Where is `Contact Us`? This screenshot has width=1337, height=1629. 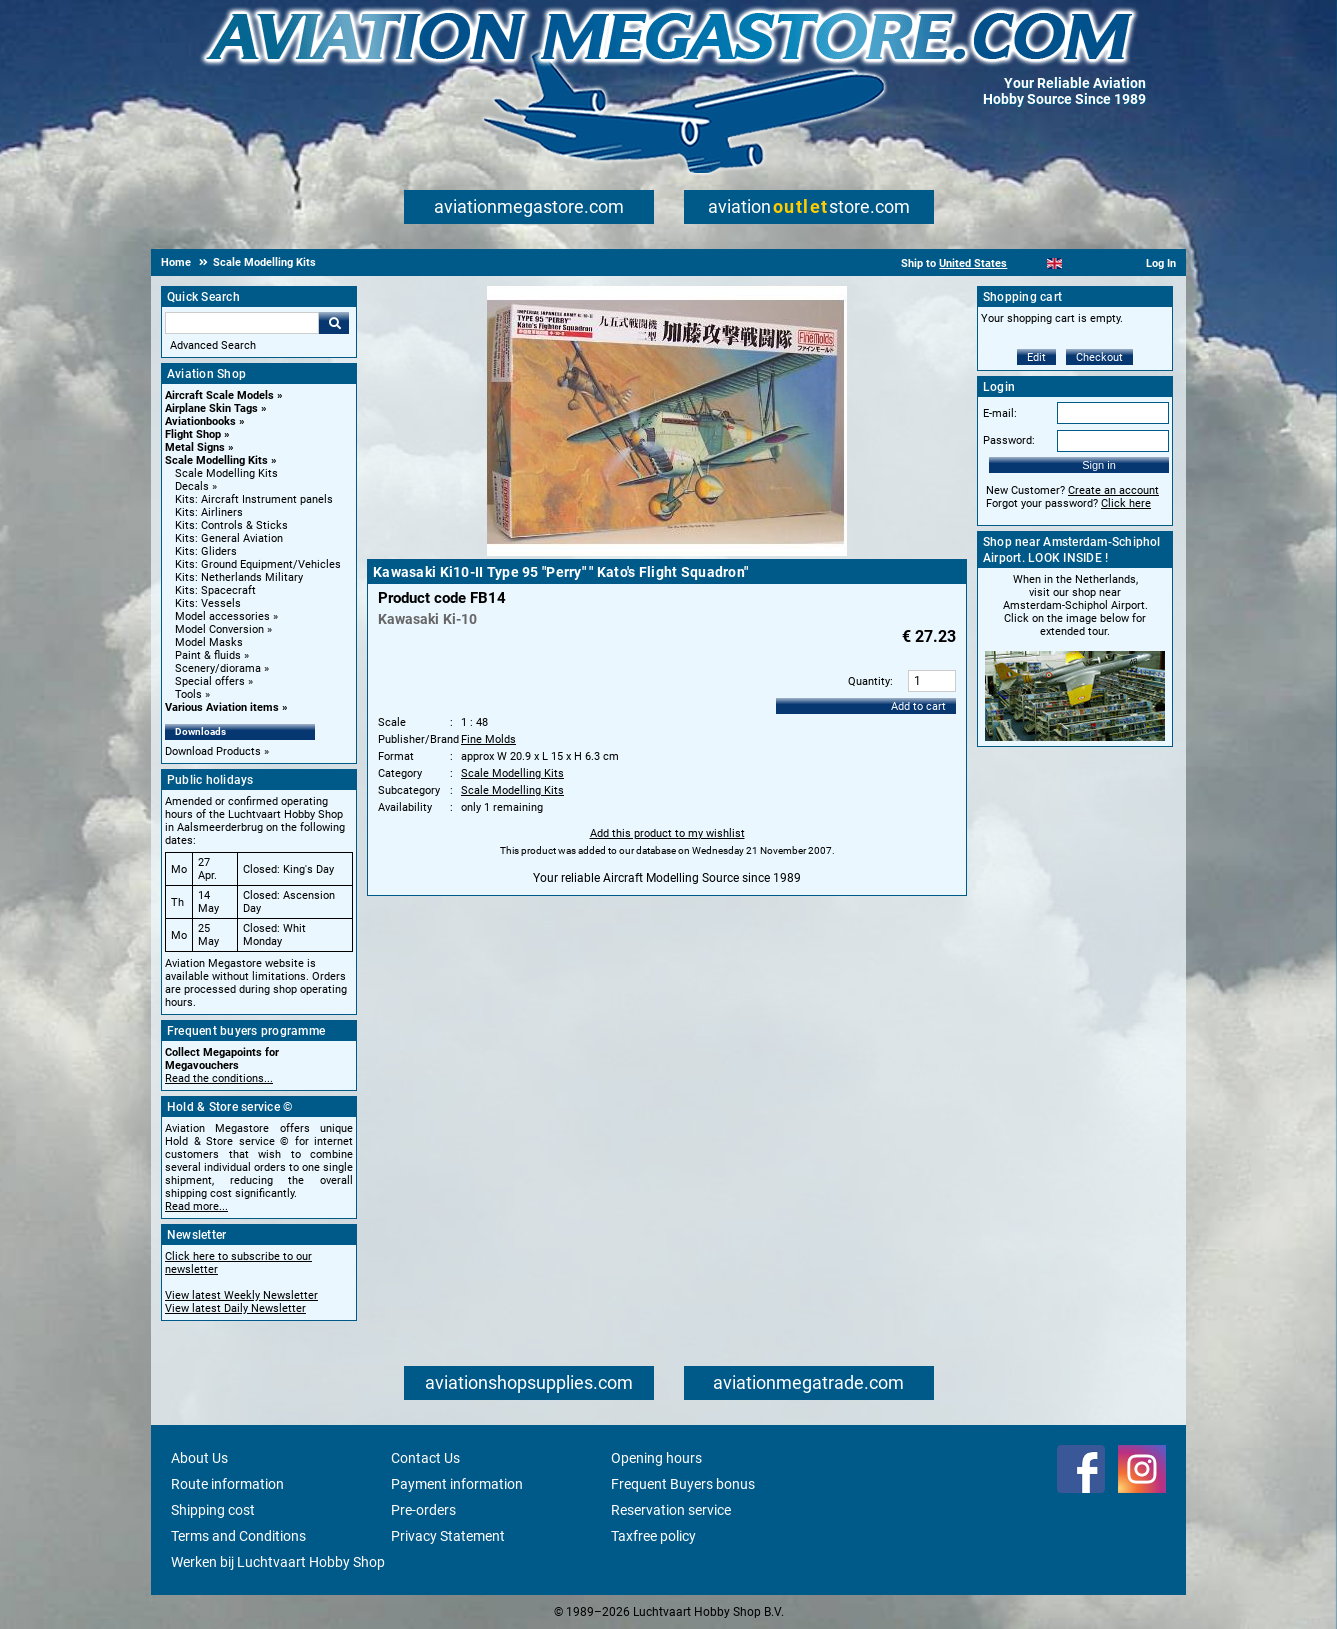 Contact Us is located at coordinates (425, 1458).